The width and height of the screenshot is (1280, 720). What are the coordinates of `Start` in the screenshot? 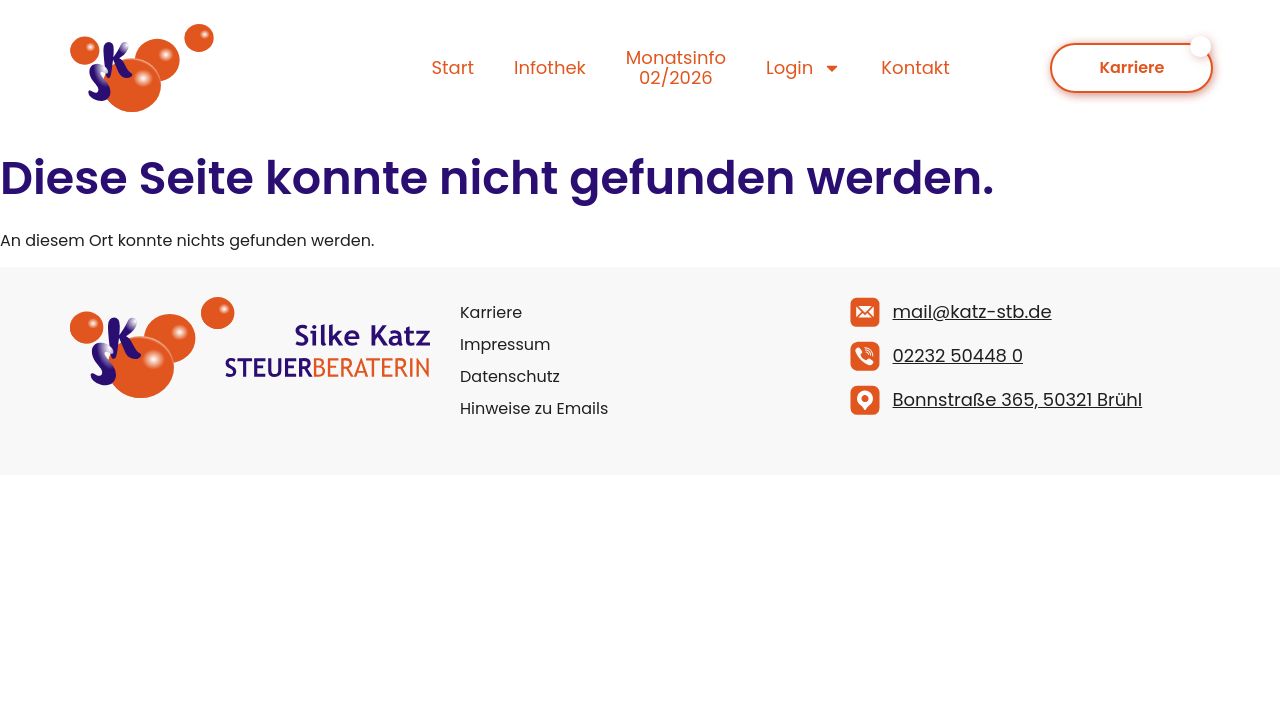 It's located at (452, 67).